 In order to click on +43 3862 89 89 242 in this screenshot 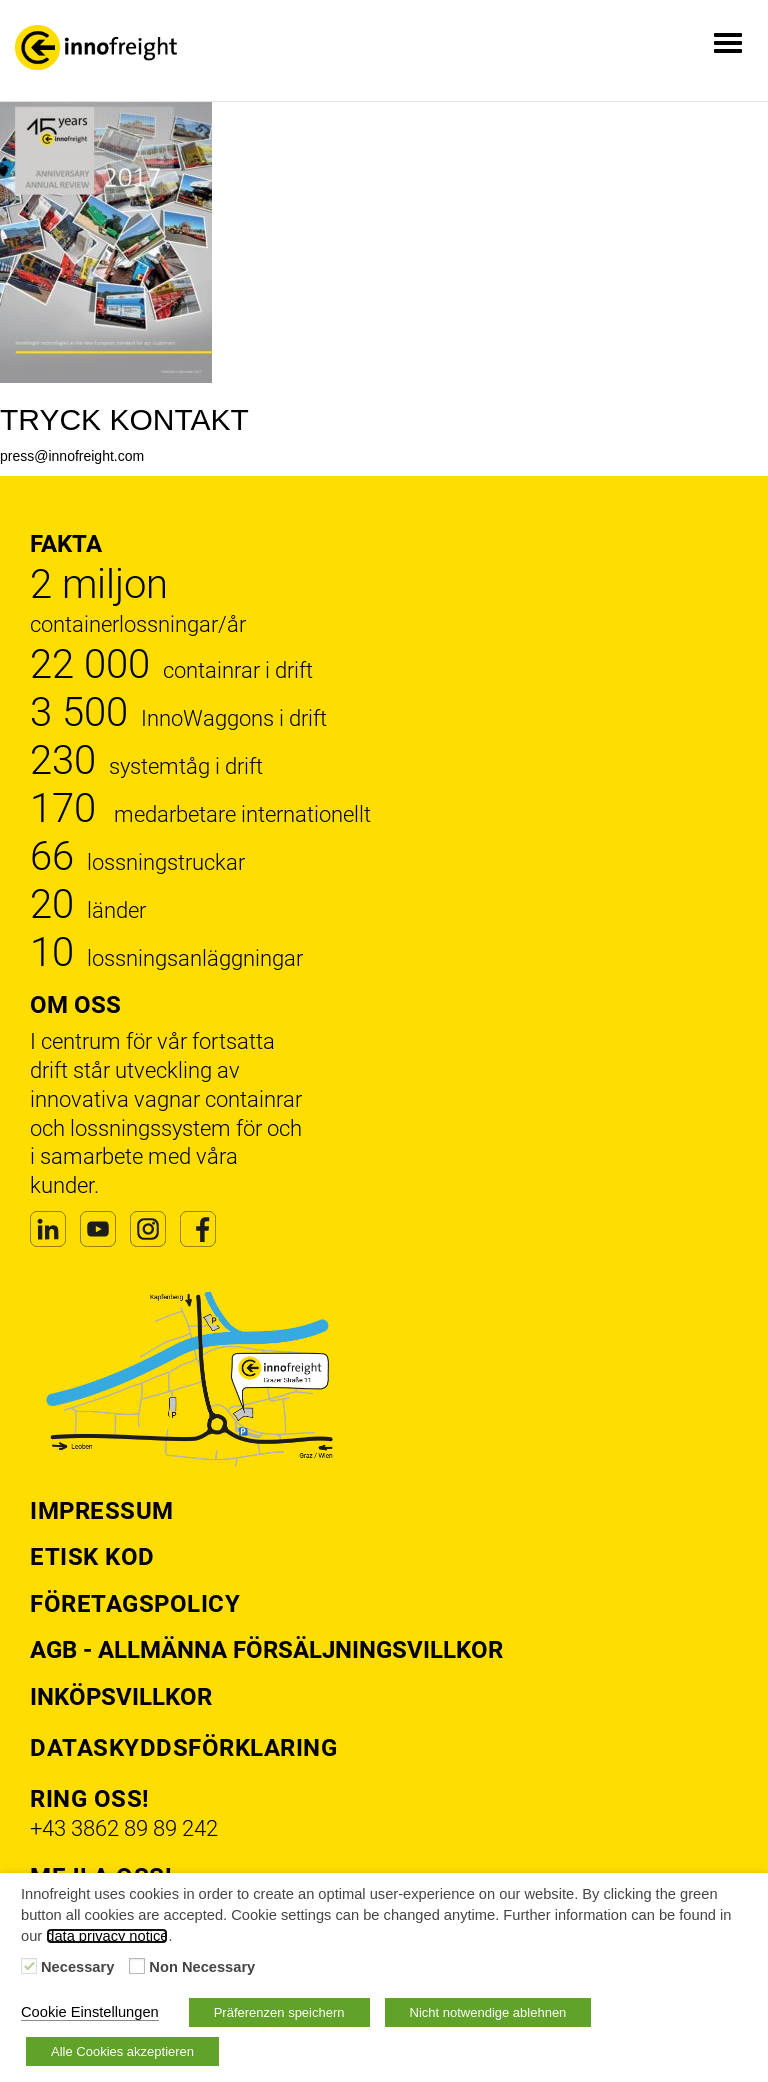, I will do `click(124, 1828)`.